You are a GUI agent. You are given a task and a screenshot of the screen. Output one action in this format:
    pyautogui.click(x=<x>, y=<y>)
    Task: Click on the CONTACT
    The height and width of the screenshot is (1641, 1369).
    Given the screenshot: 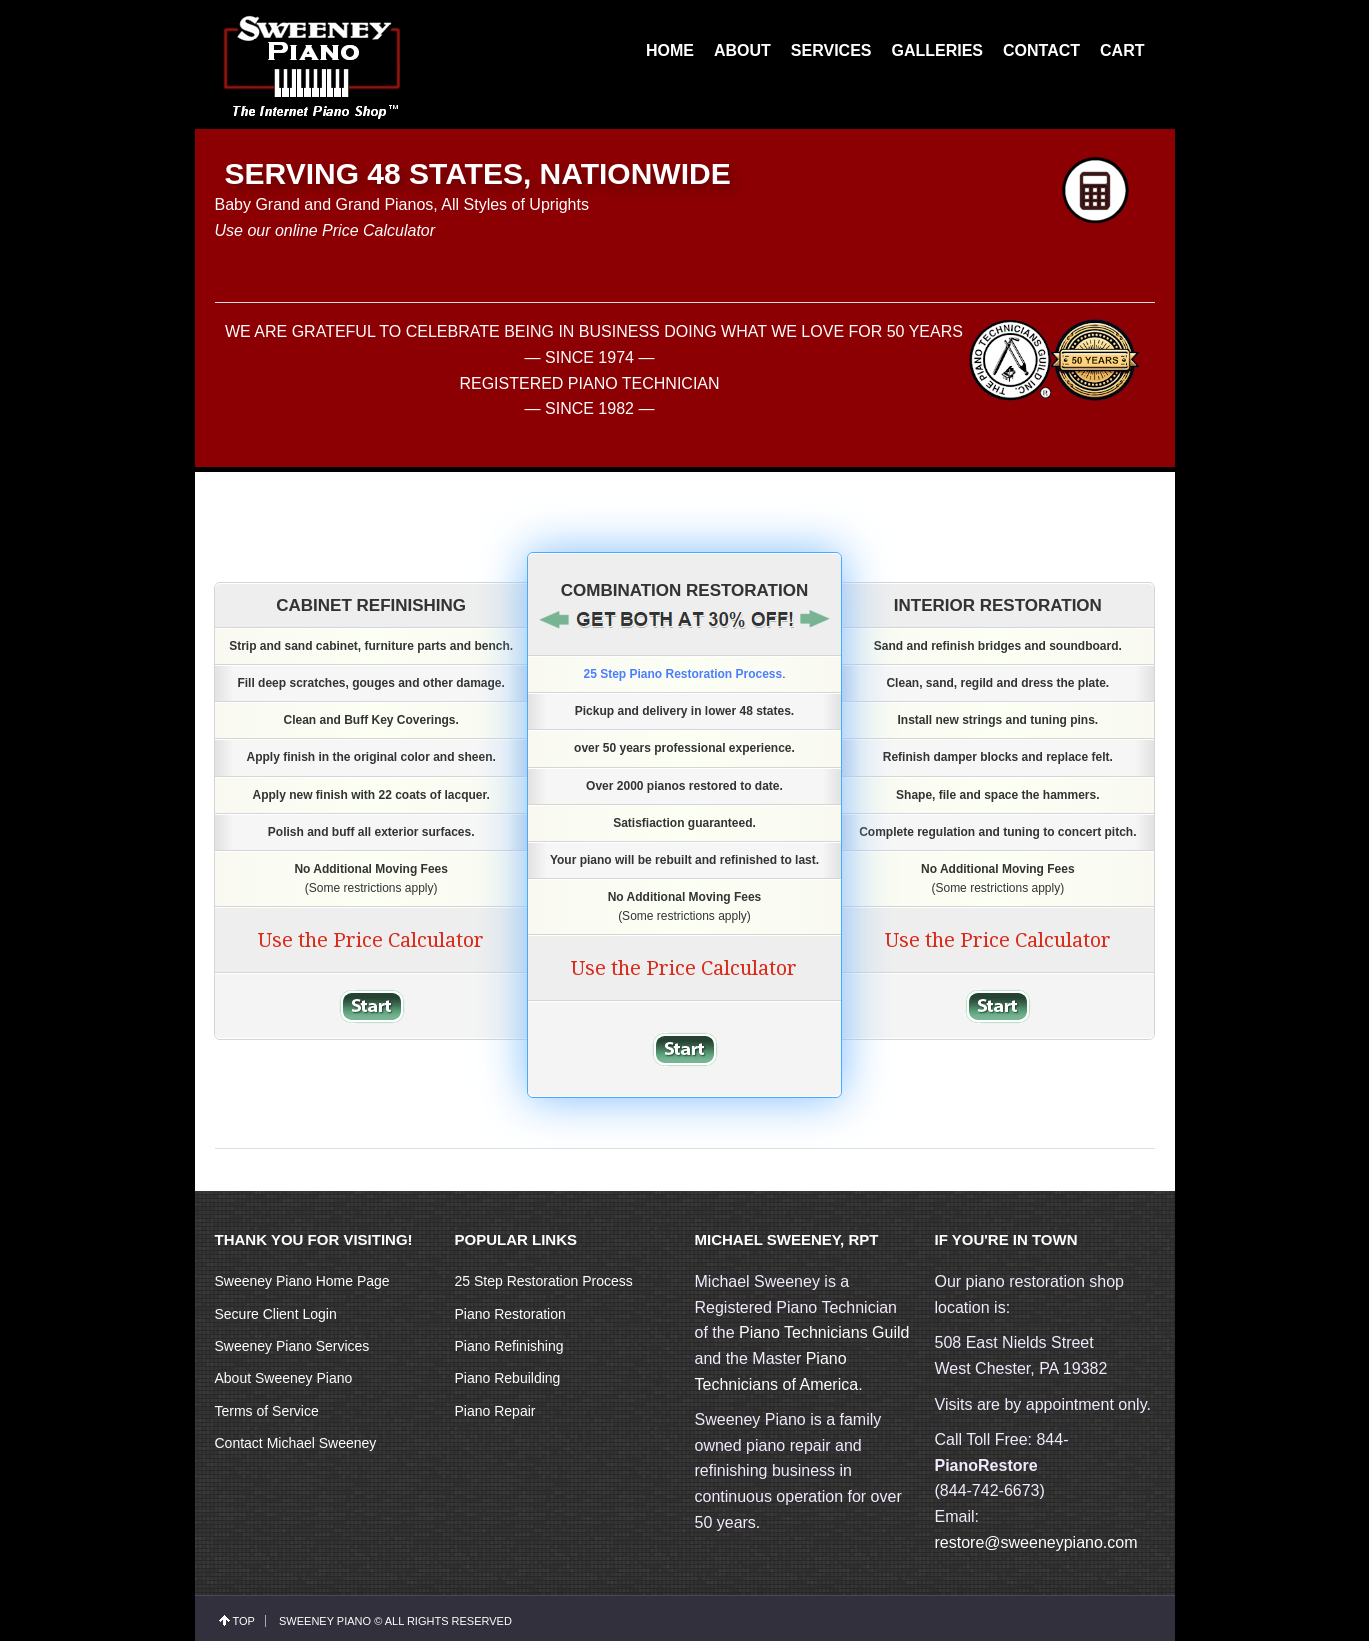 What is the action you would take?
    pyautogui.click(x=1041, y=50)
    